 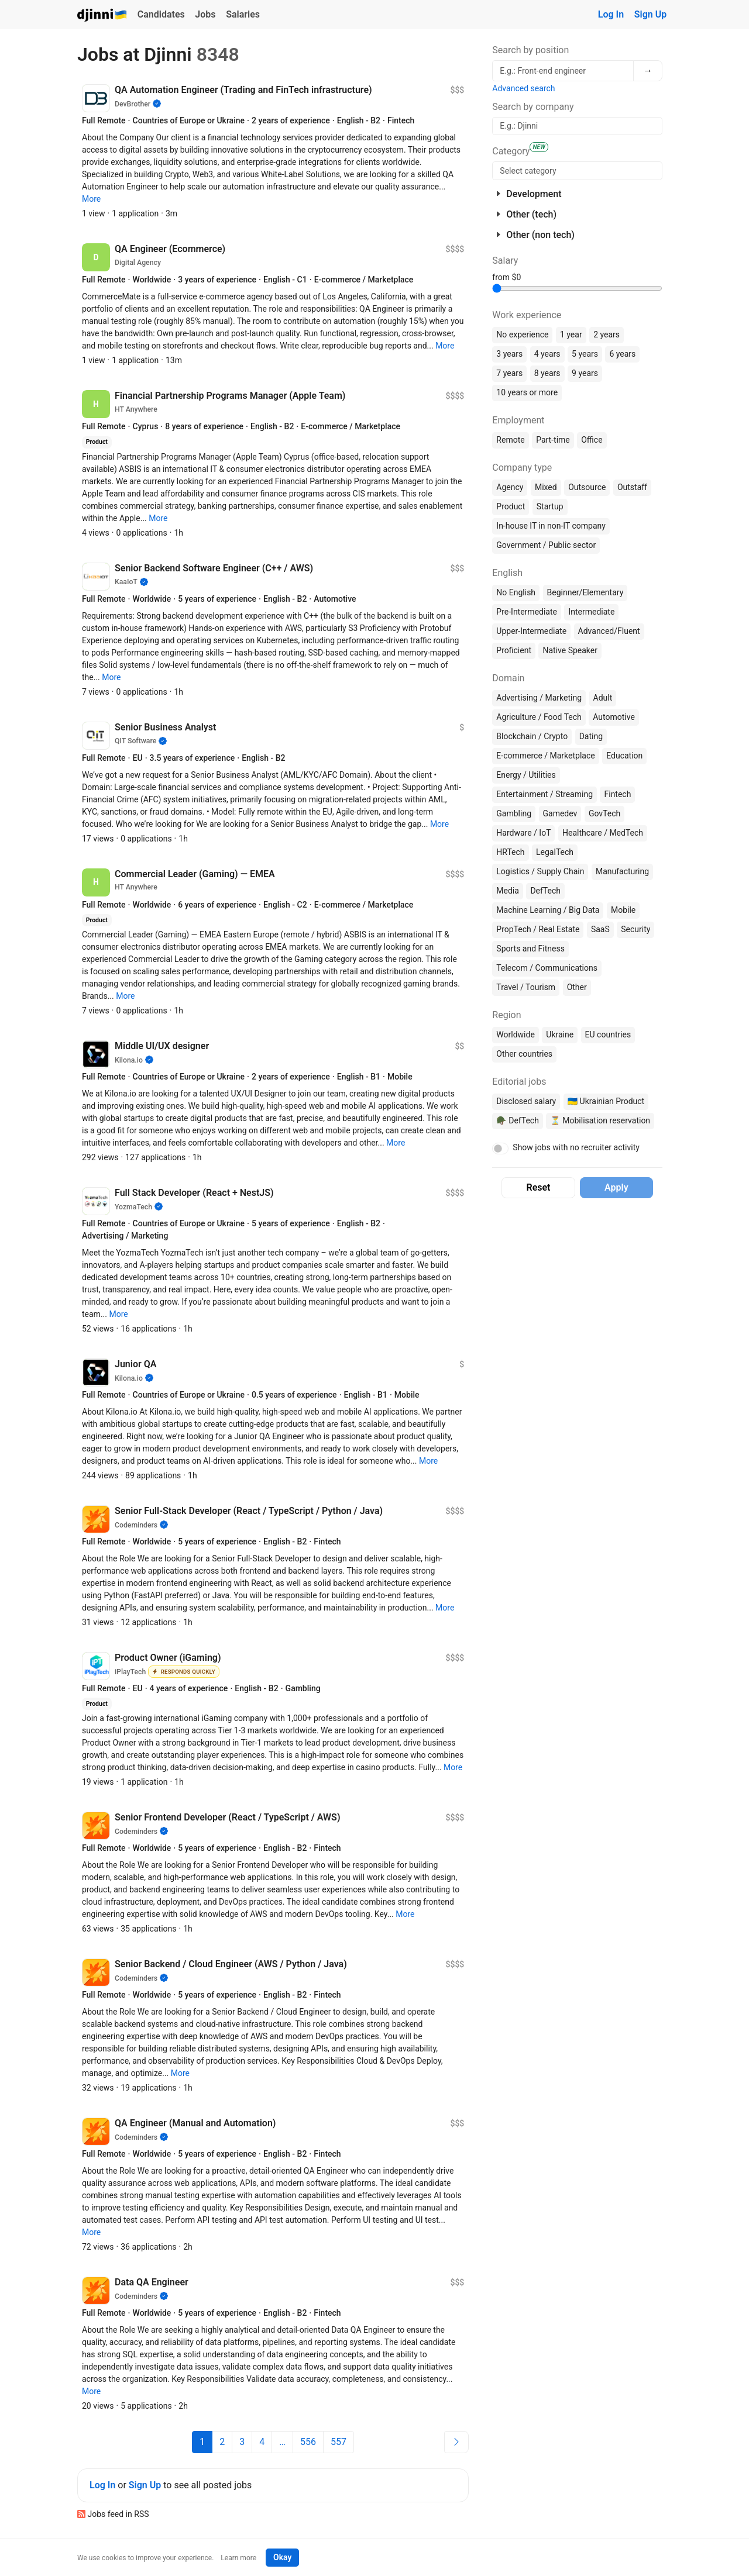 What do you see at coordinates (539, 1187) in the screenshot?
I see `Reset` at bounding box center [539, 1187].